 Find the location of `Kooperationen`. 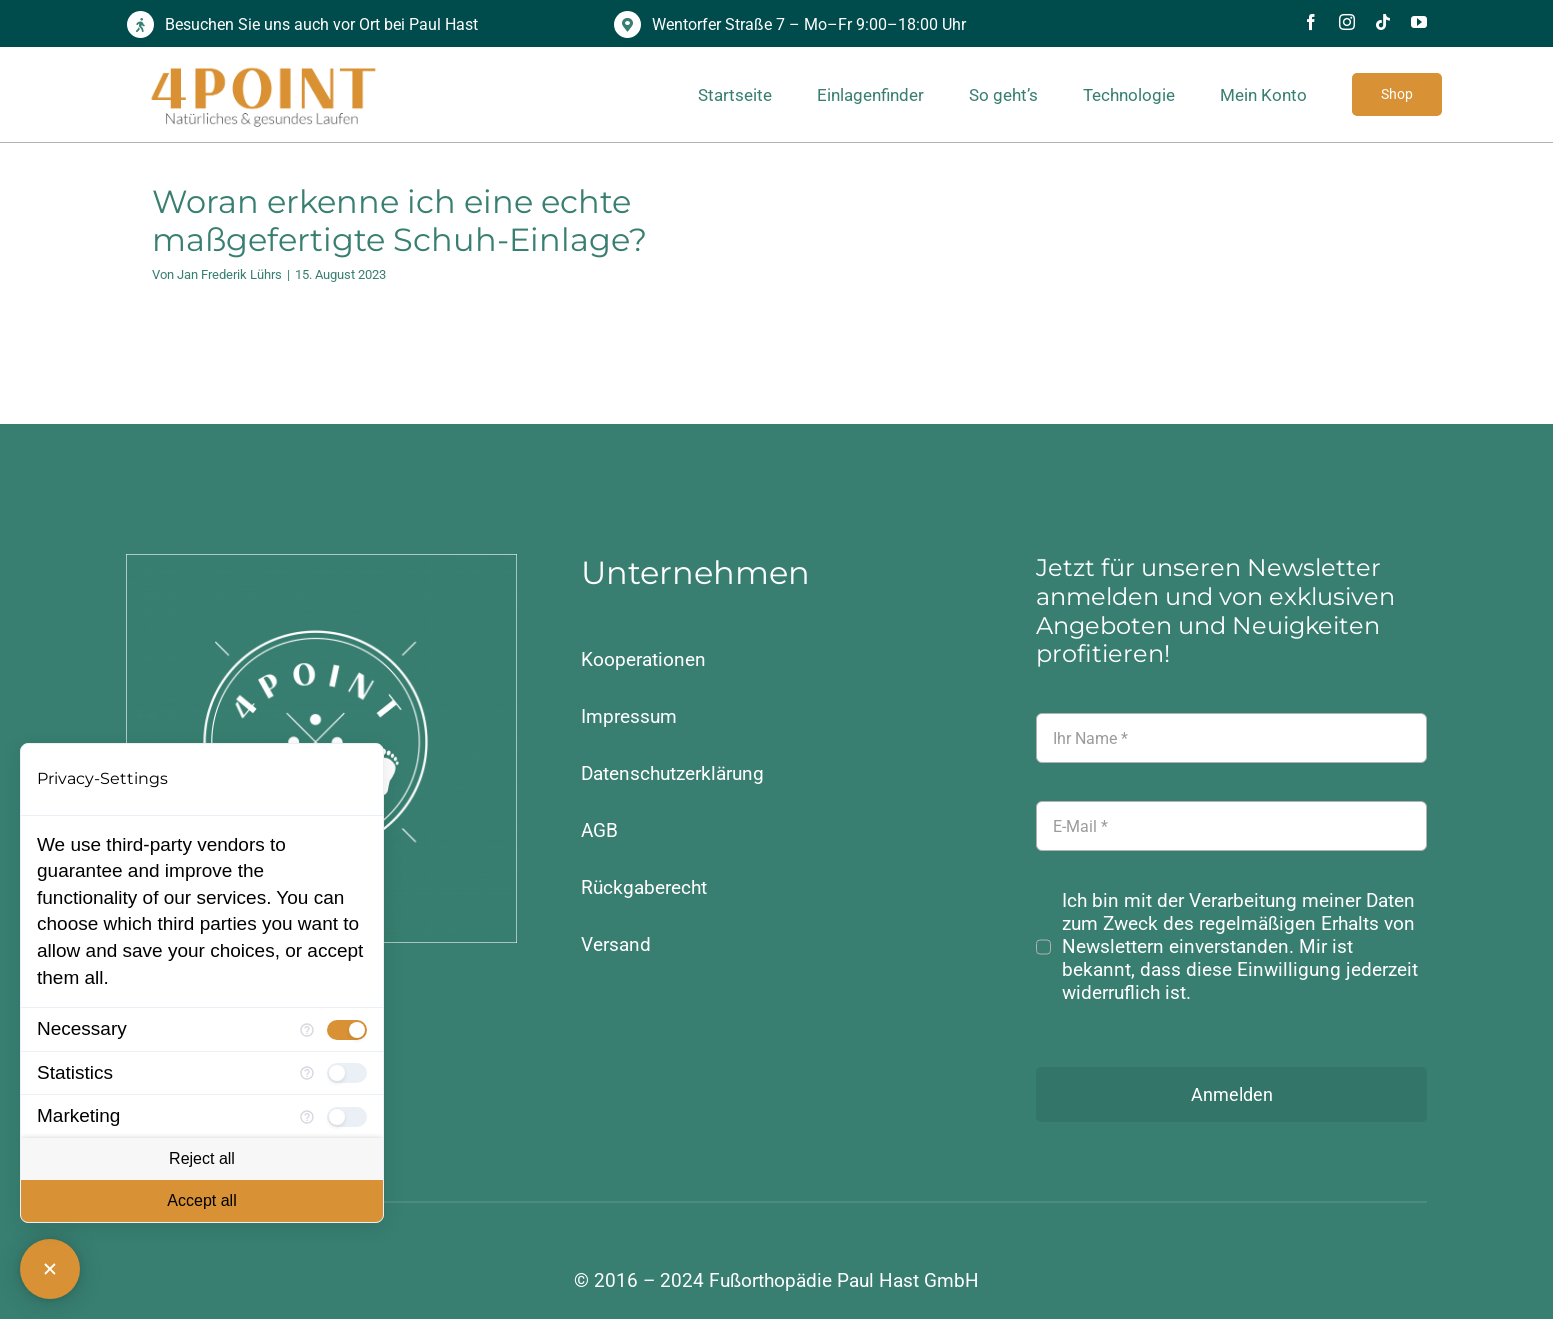

Kooperationen is located at coordinates (643, 659).